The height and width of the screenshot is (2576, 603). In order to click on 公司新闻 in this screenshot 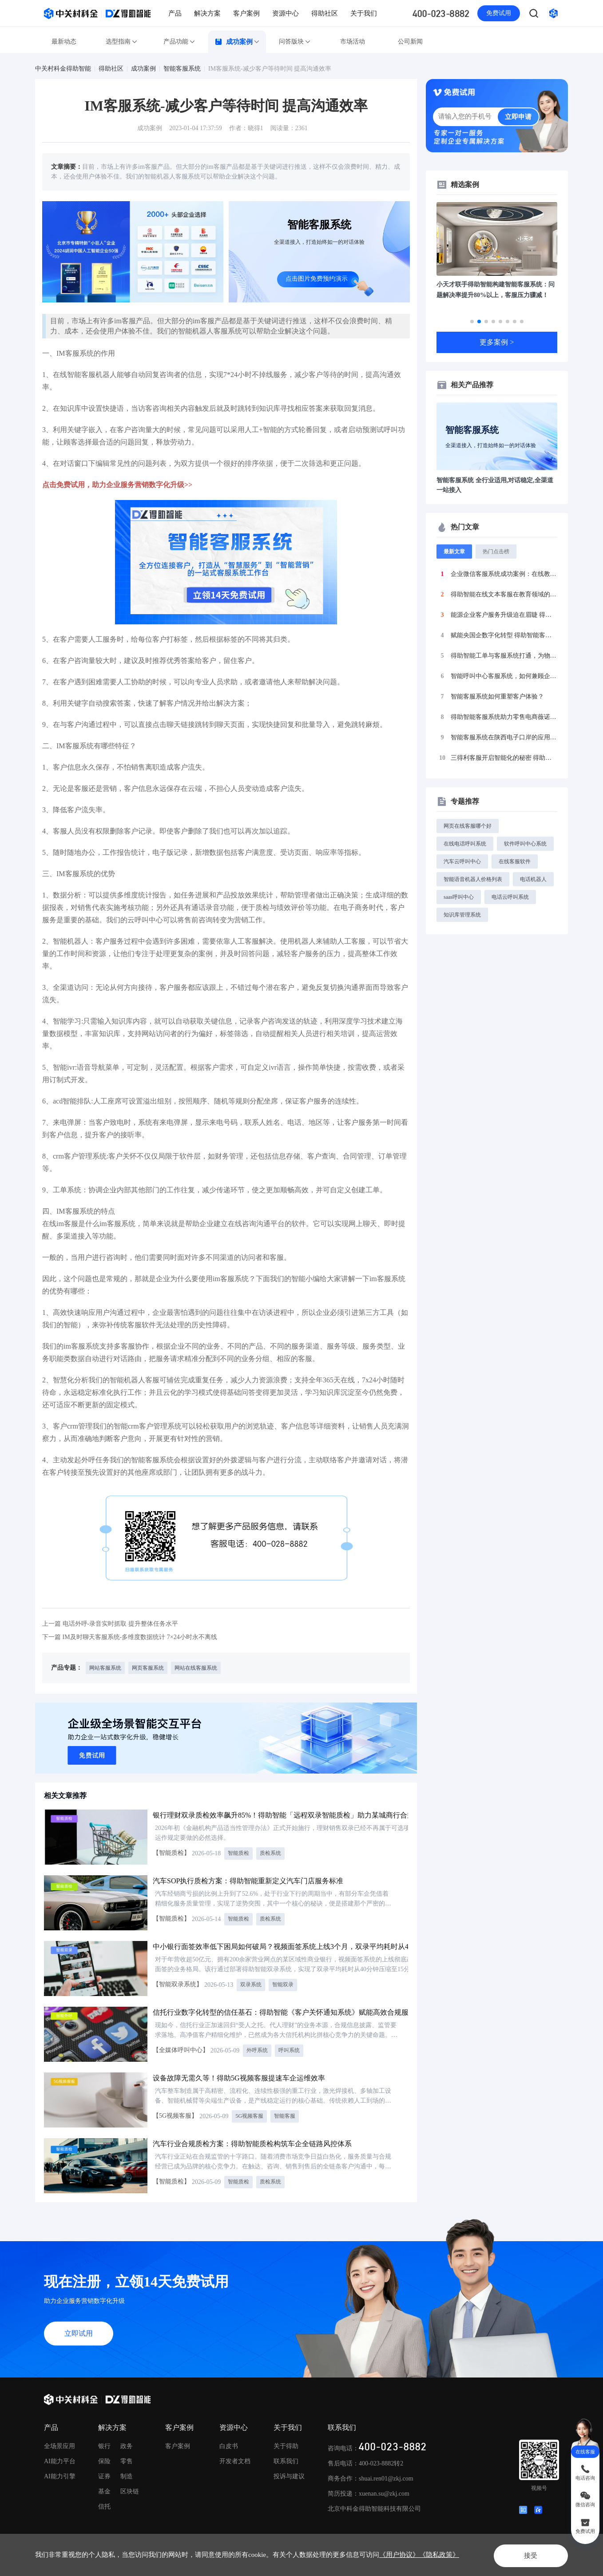, I will do `click(410, 41)`.